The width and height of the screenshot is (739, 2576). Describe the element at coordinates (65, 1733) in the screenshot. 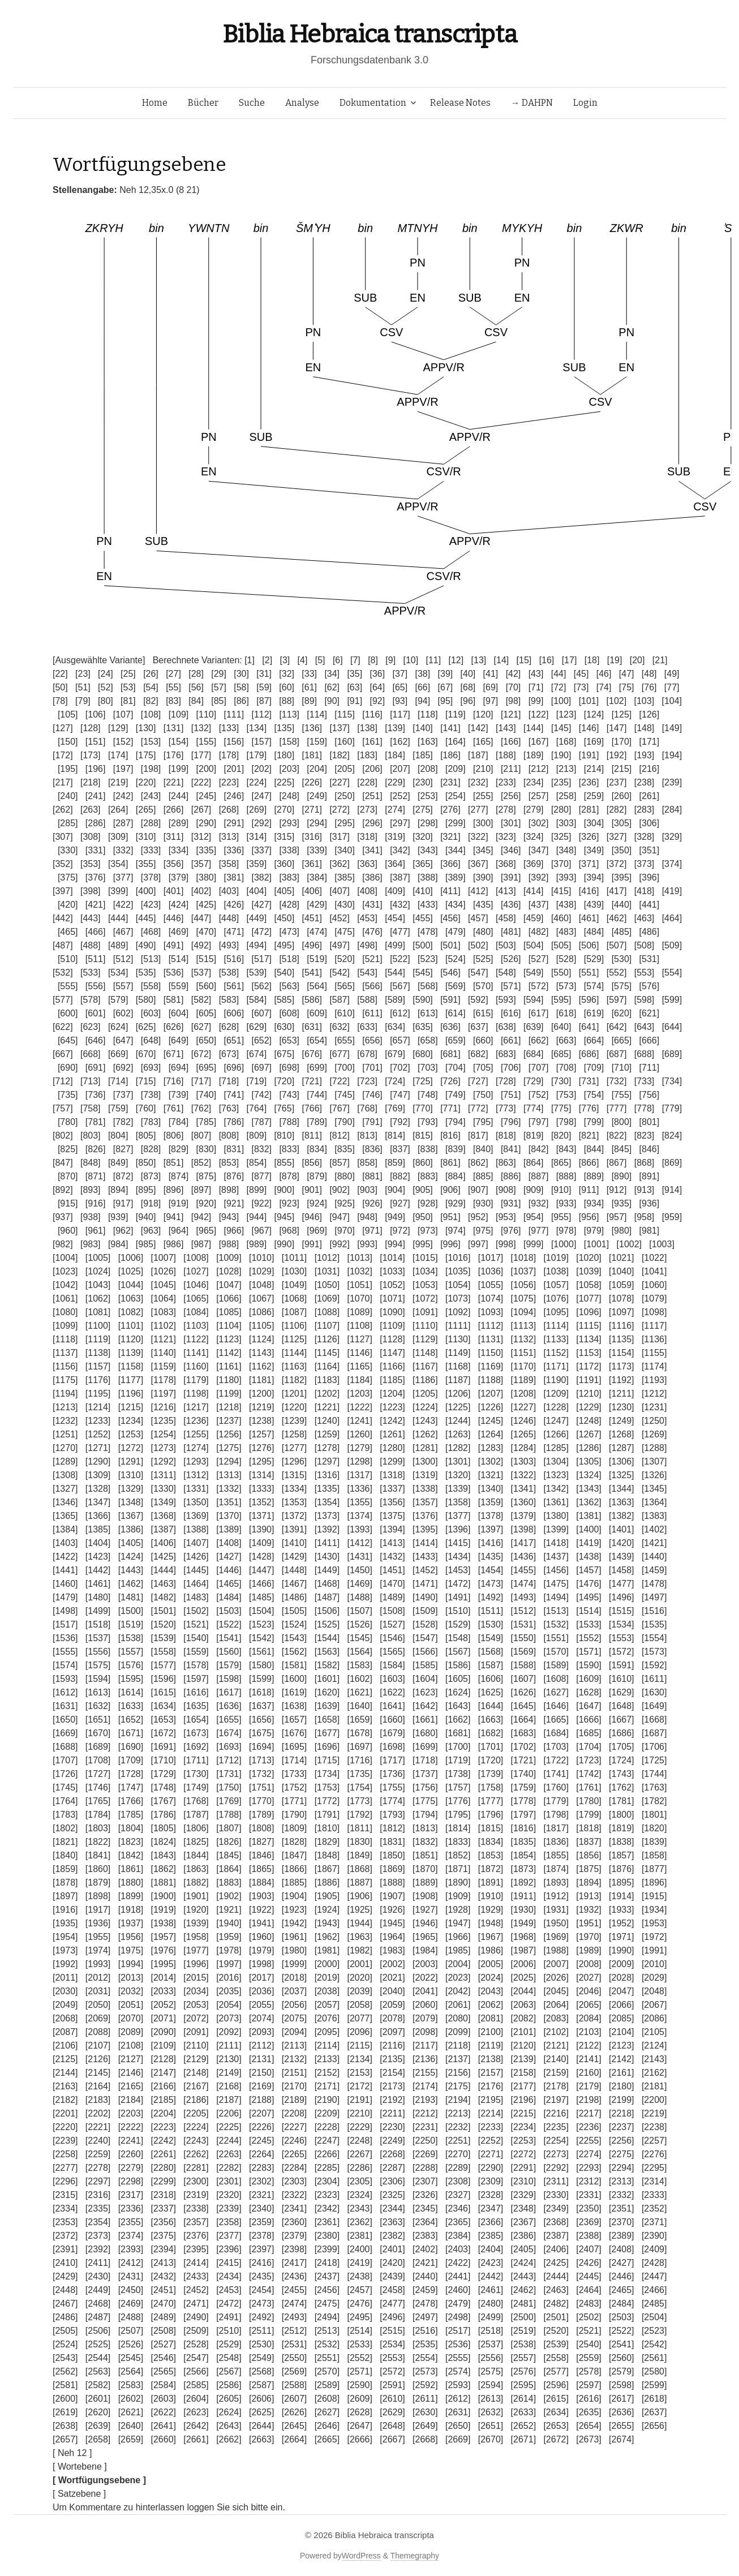

I see `[1669]` at that location.